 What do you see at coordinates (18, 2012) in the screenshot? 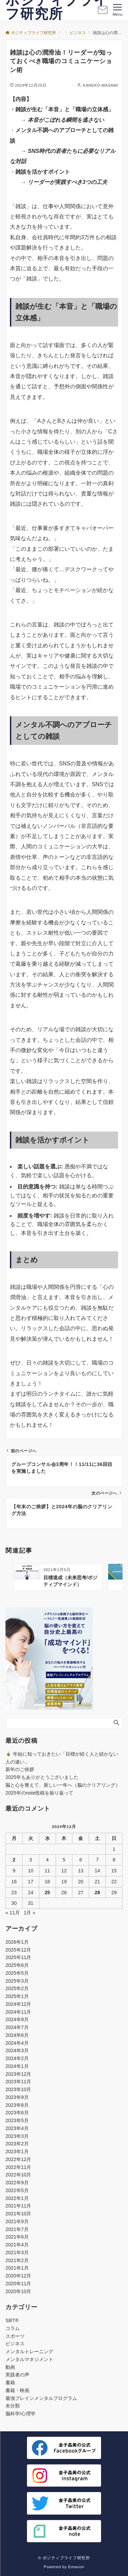
I see `2024年11月` at bounding box center [18, 2012].